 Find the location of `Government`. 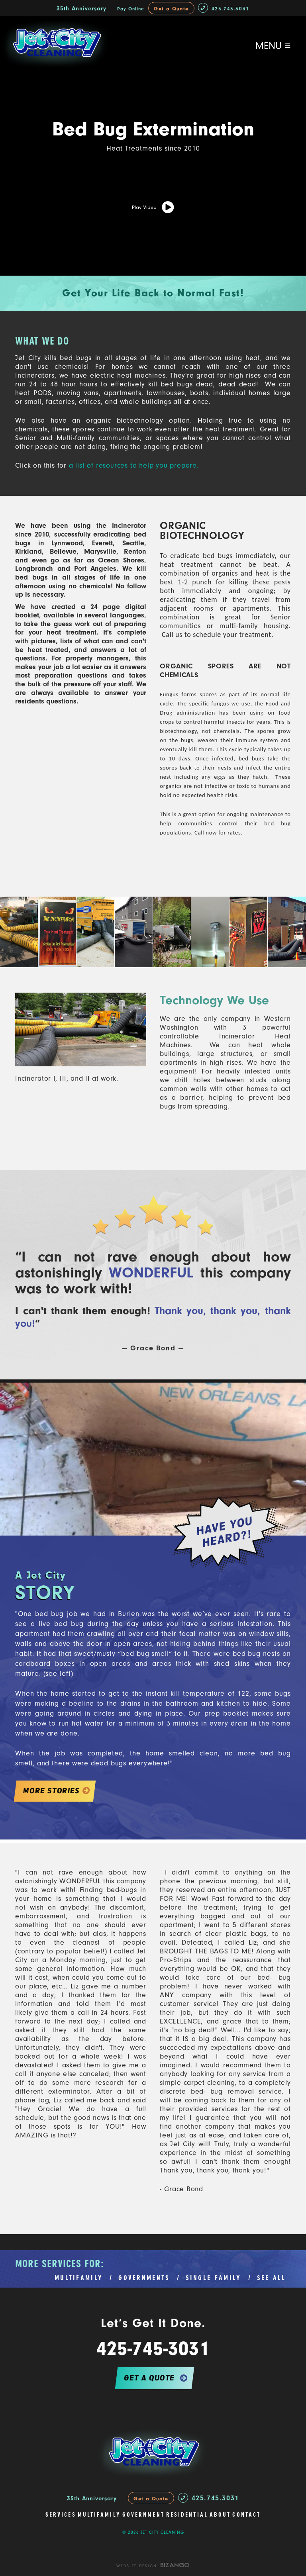

Government is located at coordinates (143, 2514).